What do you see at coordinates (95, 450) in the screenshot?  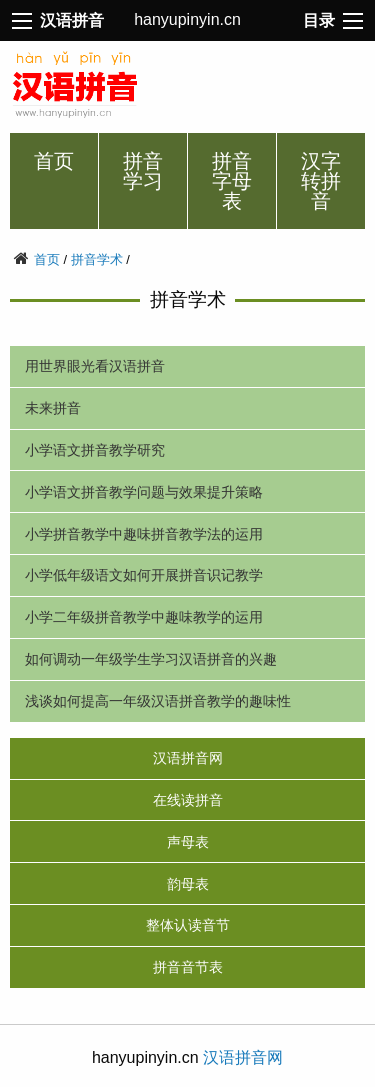 I see `小学语文拼音教学研究` at bounding box center [95, 450].